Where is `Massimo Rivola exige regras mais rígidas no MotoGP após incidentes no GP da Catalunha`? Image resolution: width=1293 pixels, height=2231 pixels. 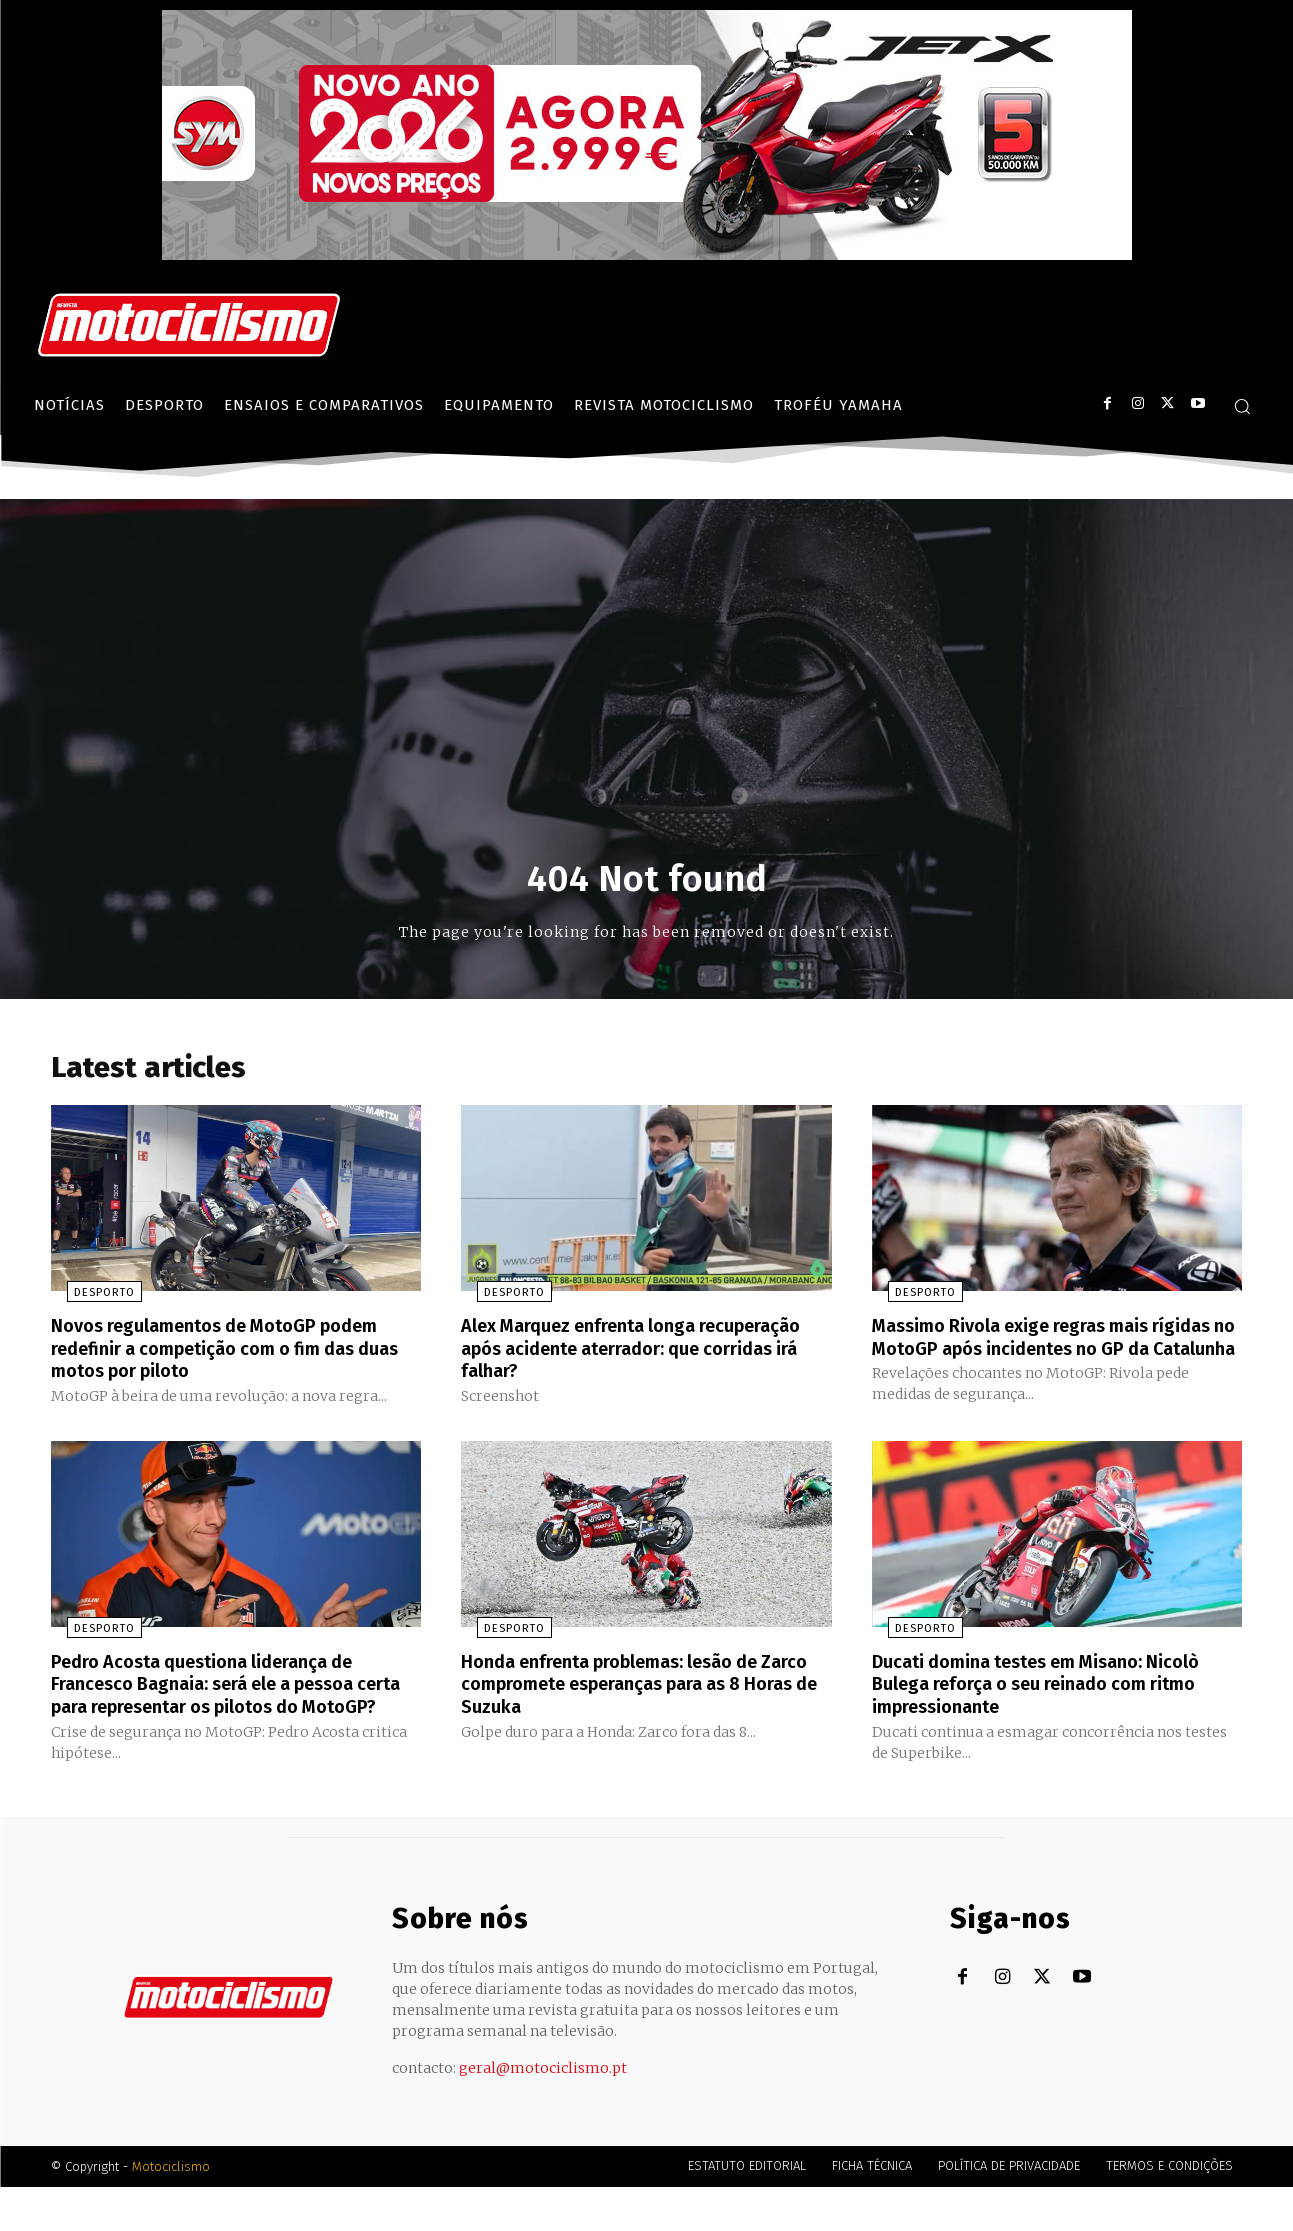 Massimo Rivola exige regras mais rígidas no MotoGP após incidentes no GP da Catalunha is located at coordinates (1045, 1353).